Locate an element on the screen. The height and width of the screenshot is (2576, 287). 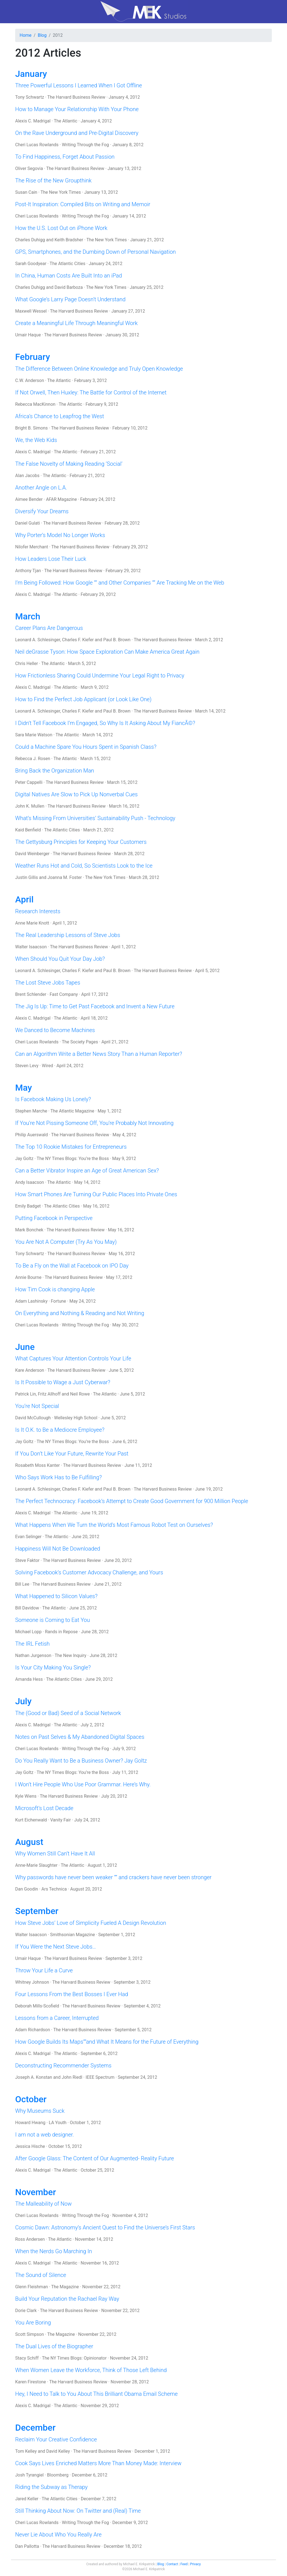
Sara Marie Watson is located at coordinates (33, 734).